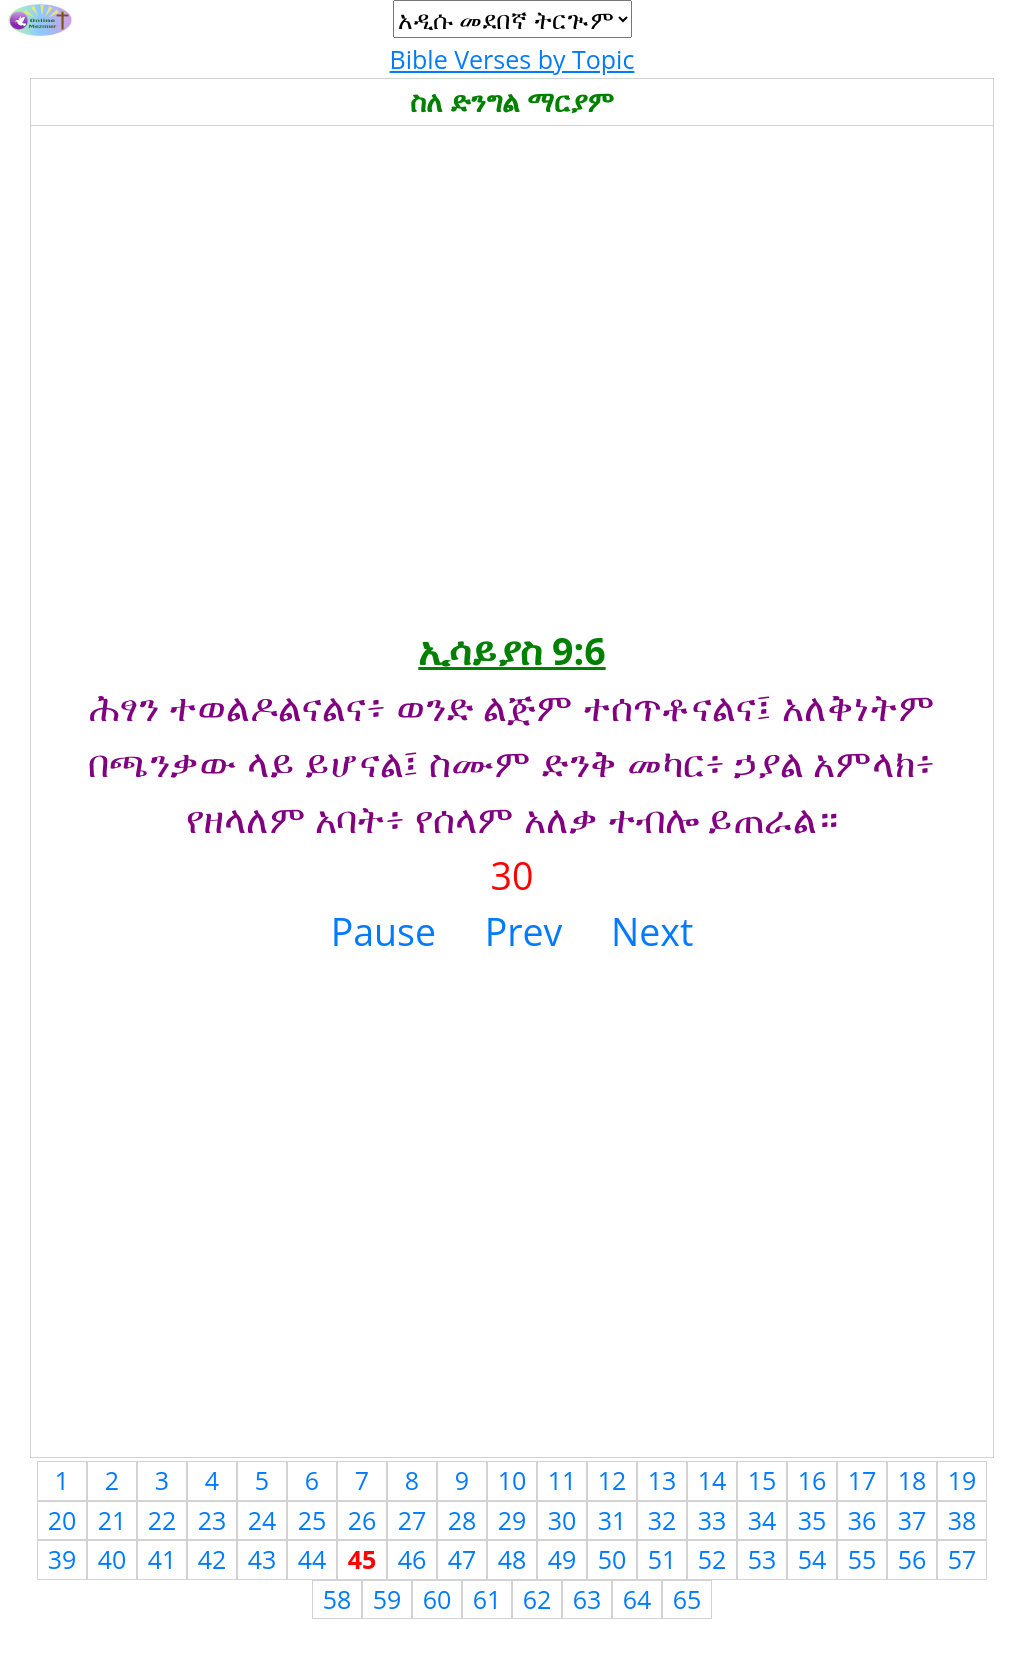  What do you see at coordinates (112, 1520) in the screenshot?
I see `21` at bounding box center [112, 1520].